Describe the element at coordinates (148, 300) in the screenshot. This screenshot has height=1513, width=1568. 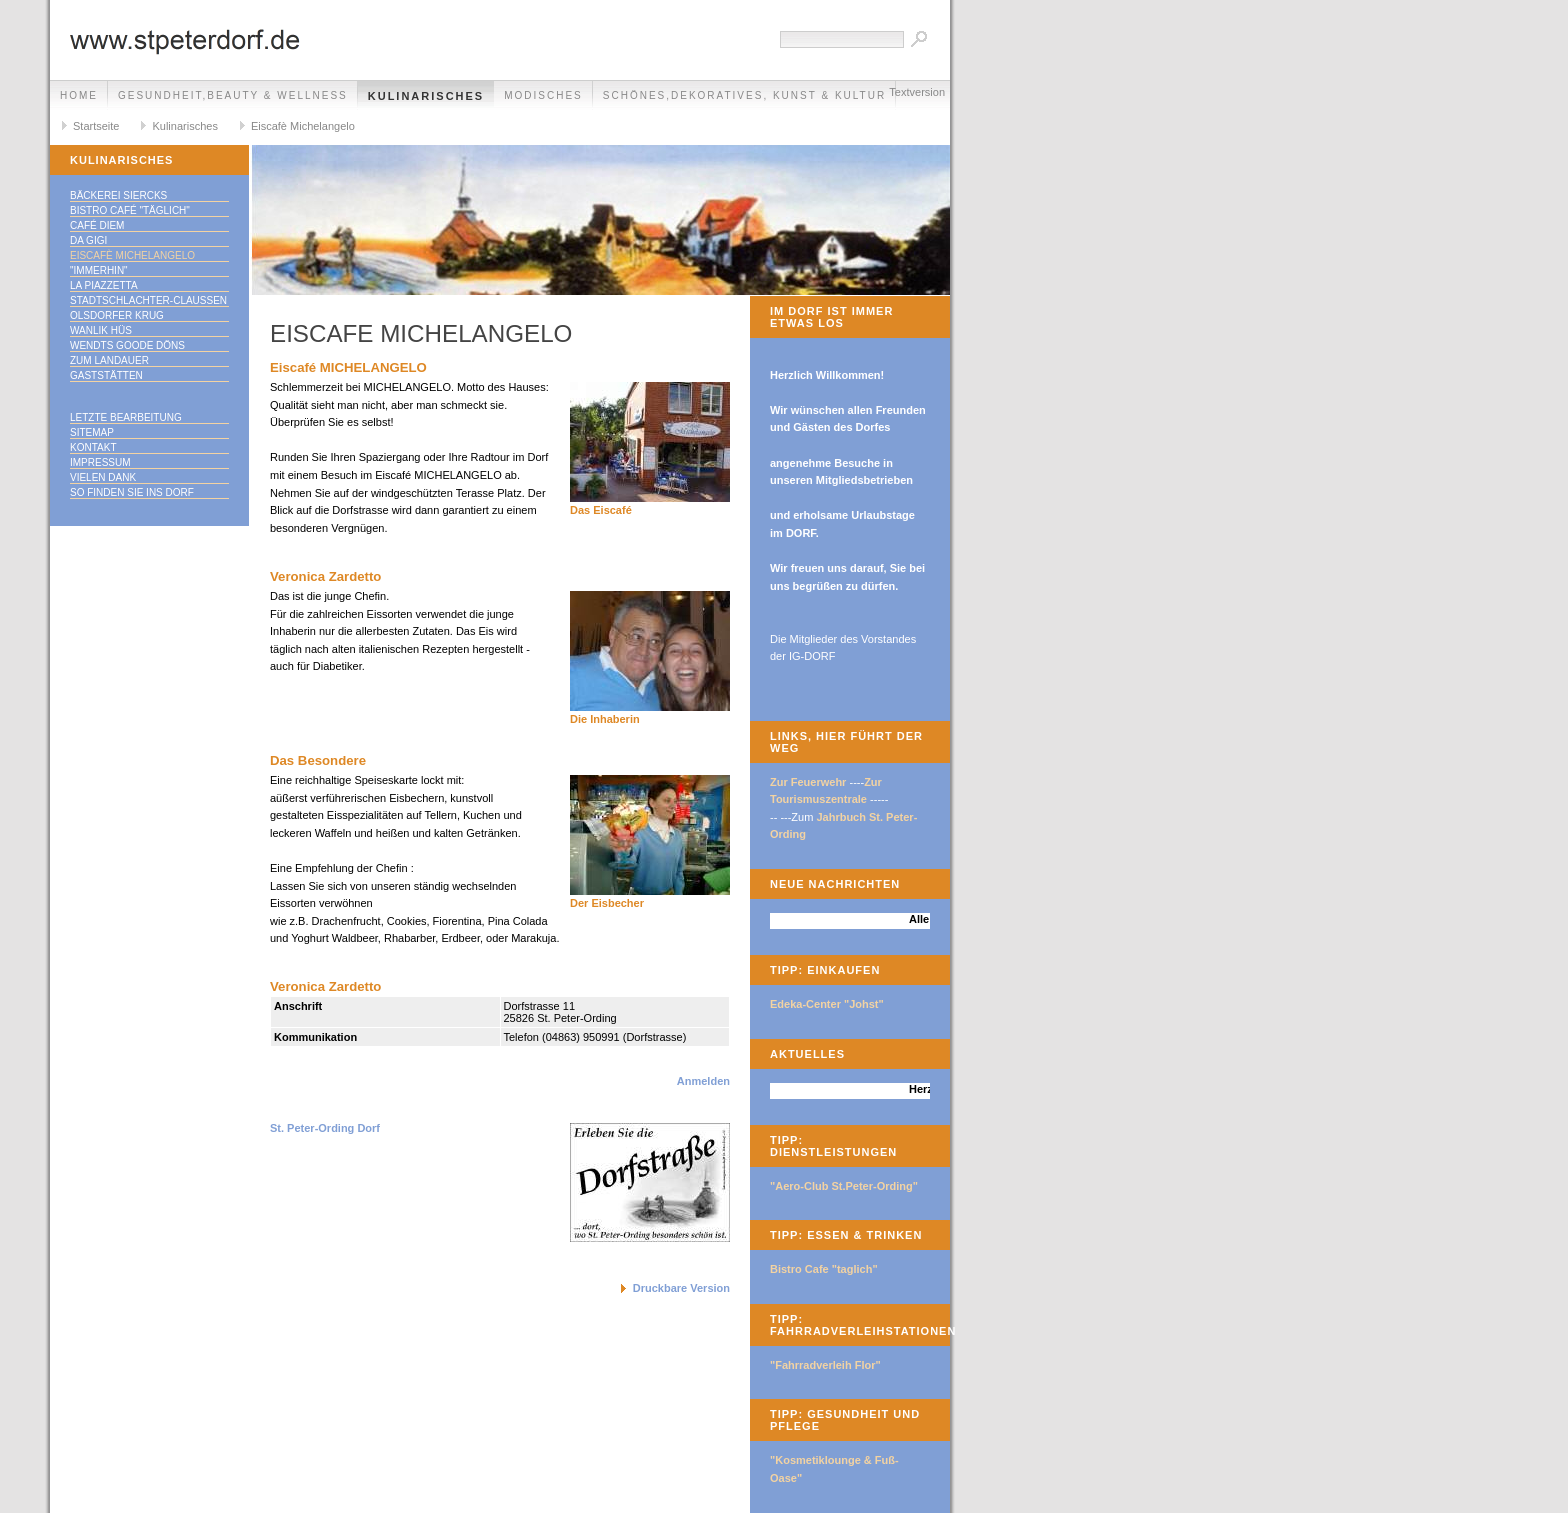
I see `Stadtschlachter-Claußen` at that location.